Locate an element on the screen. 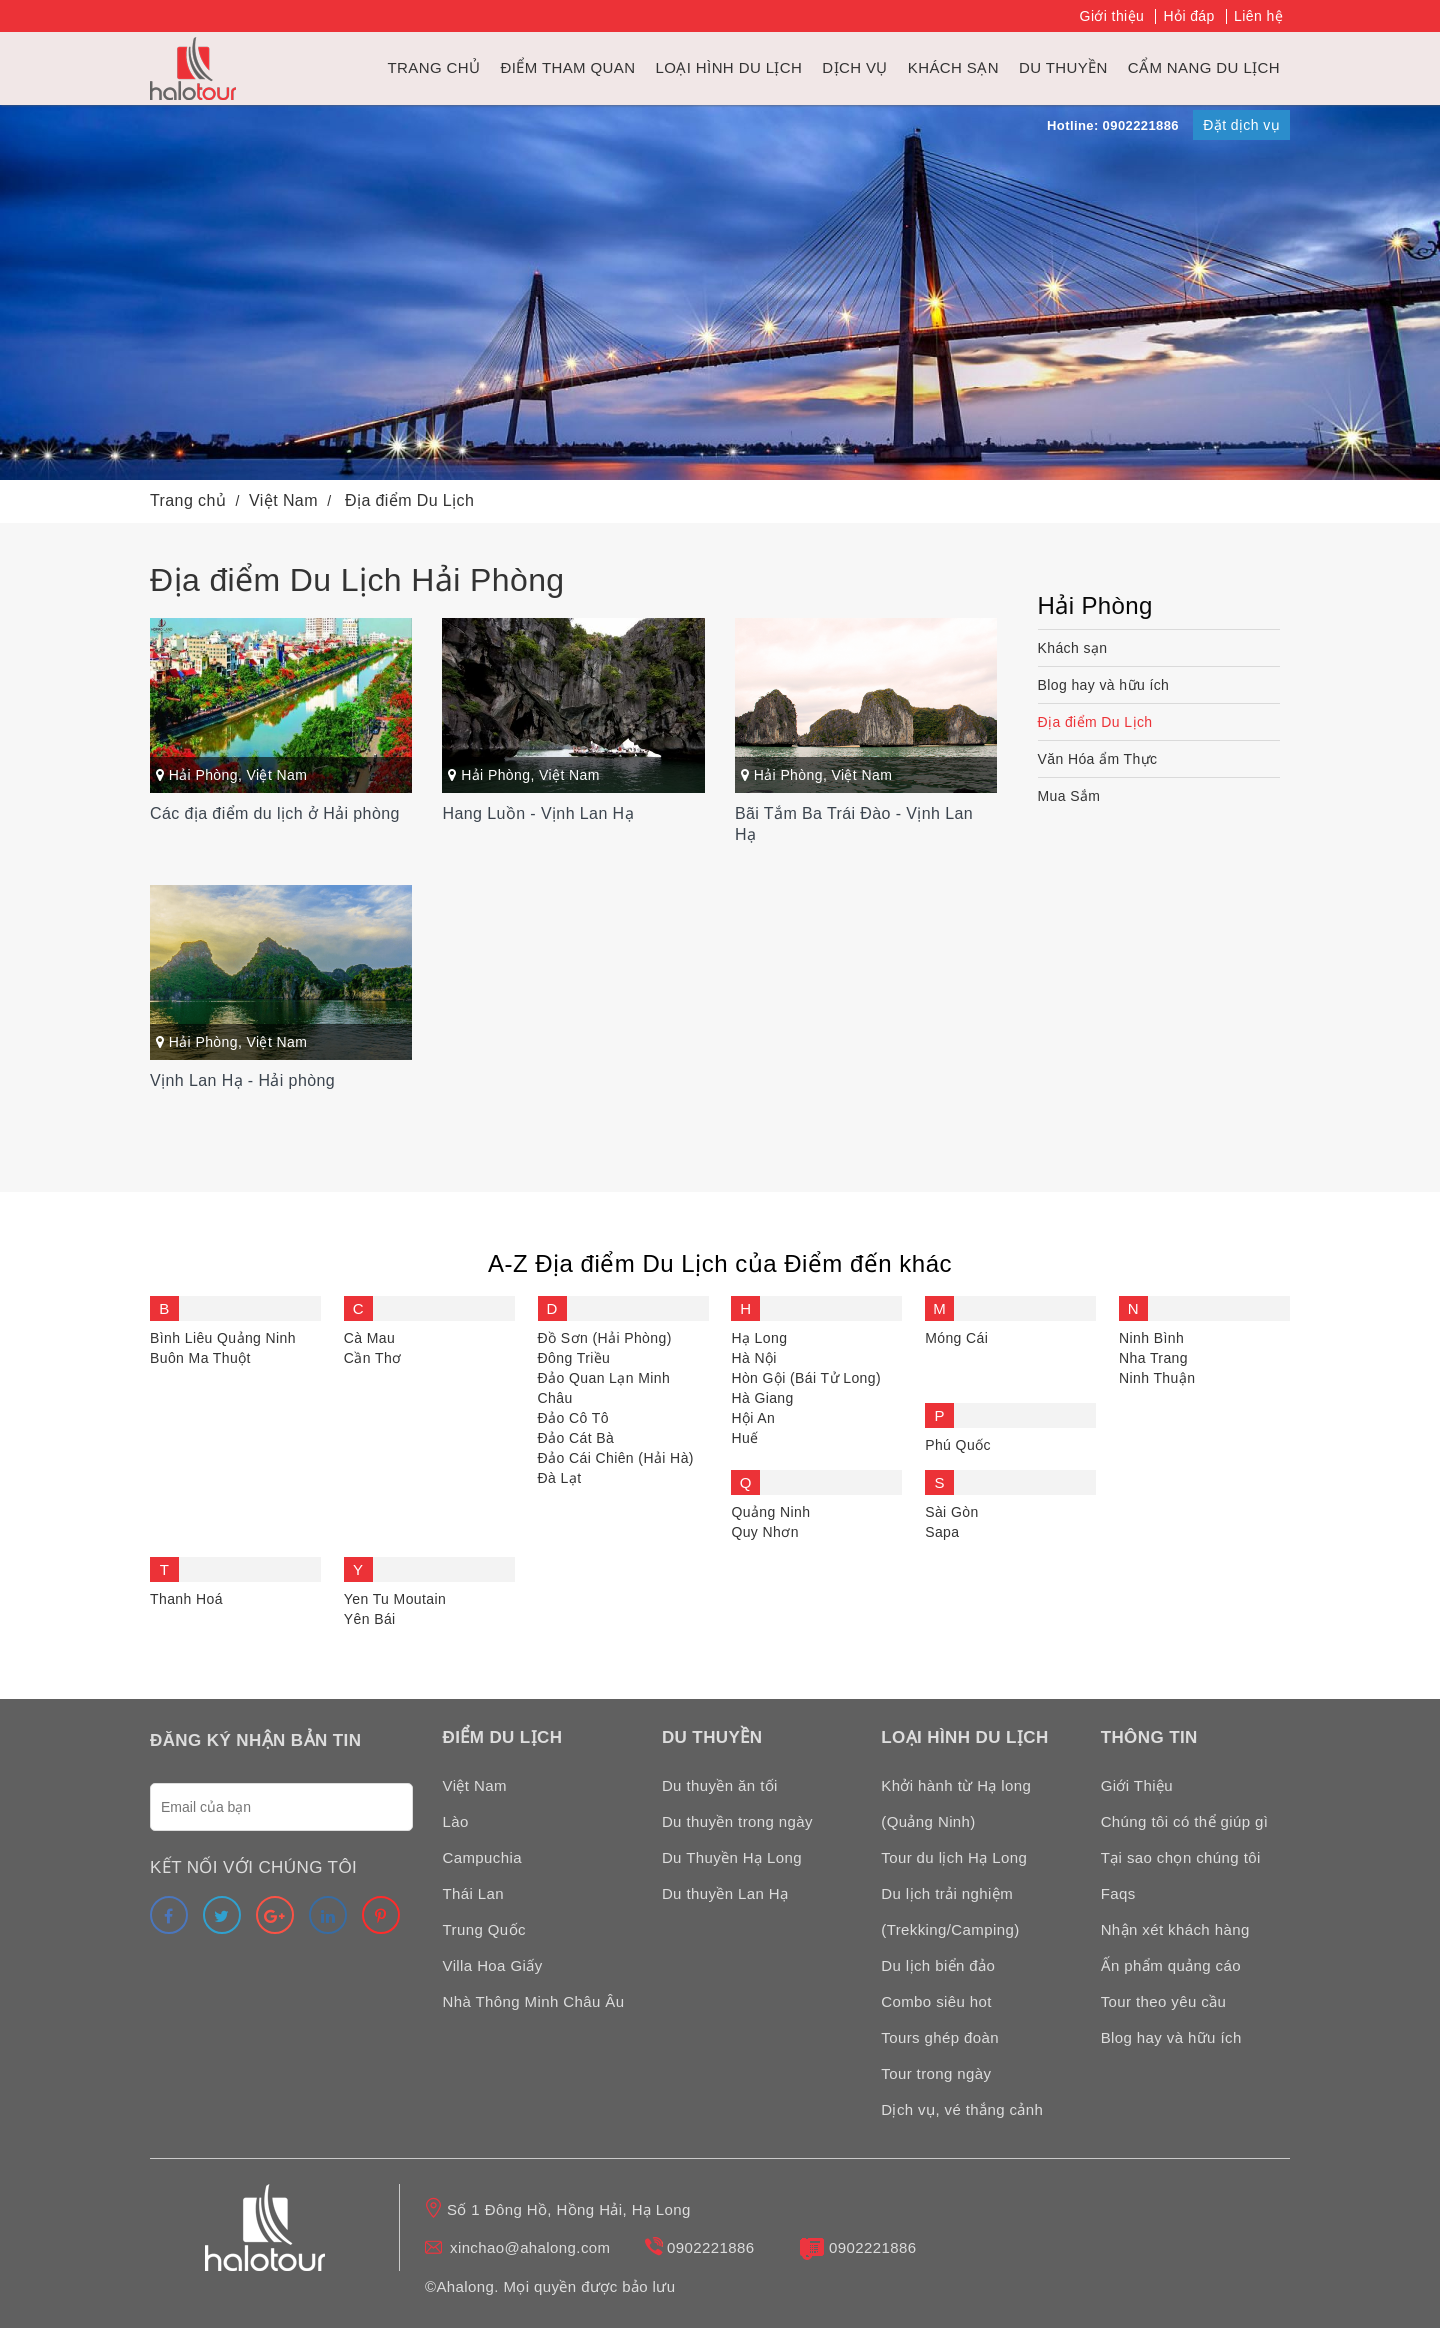 The height and width of the screenshot is (2328, 1440). du thuyền [link] is located at coordinates (1063, 67).